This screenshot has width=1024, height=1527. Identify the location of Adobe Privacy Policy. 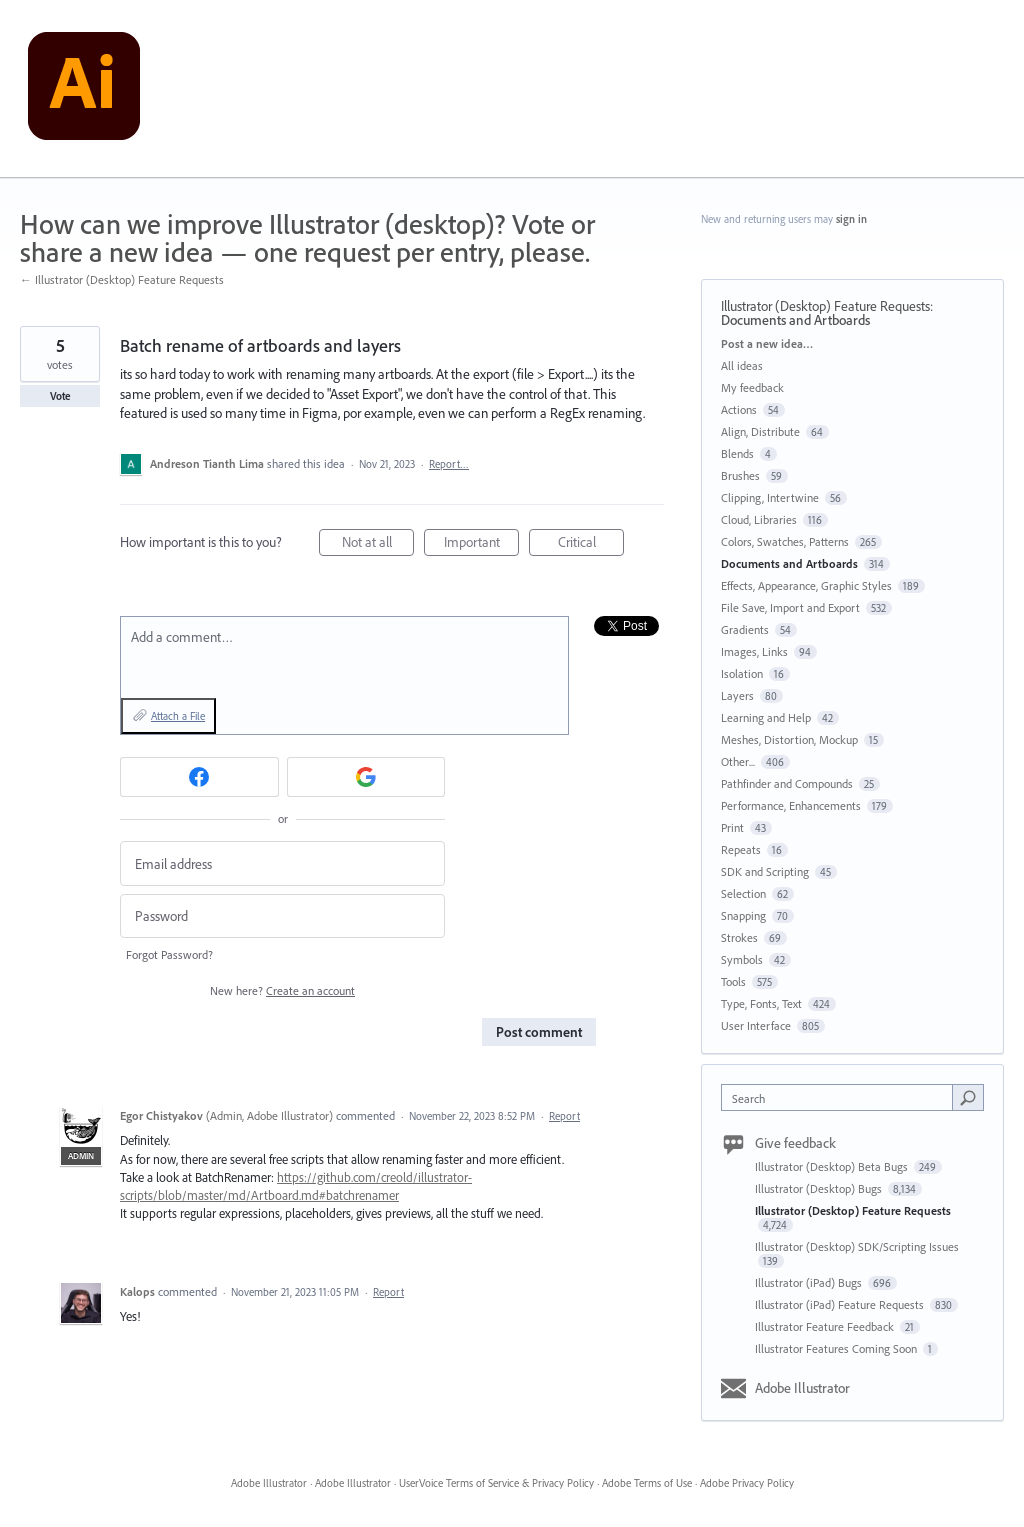
(747, 1483).